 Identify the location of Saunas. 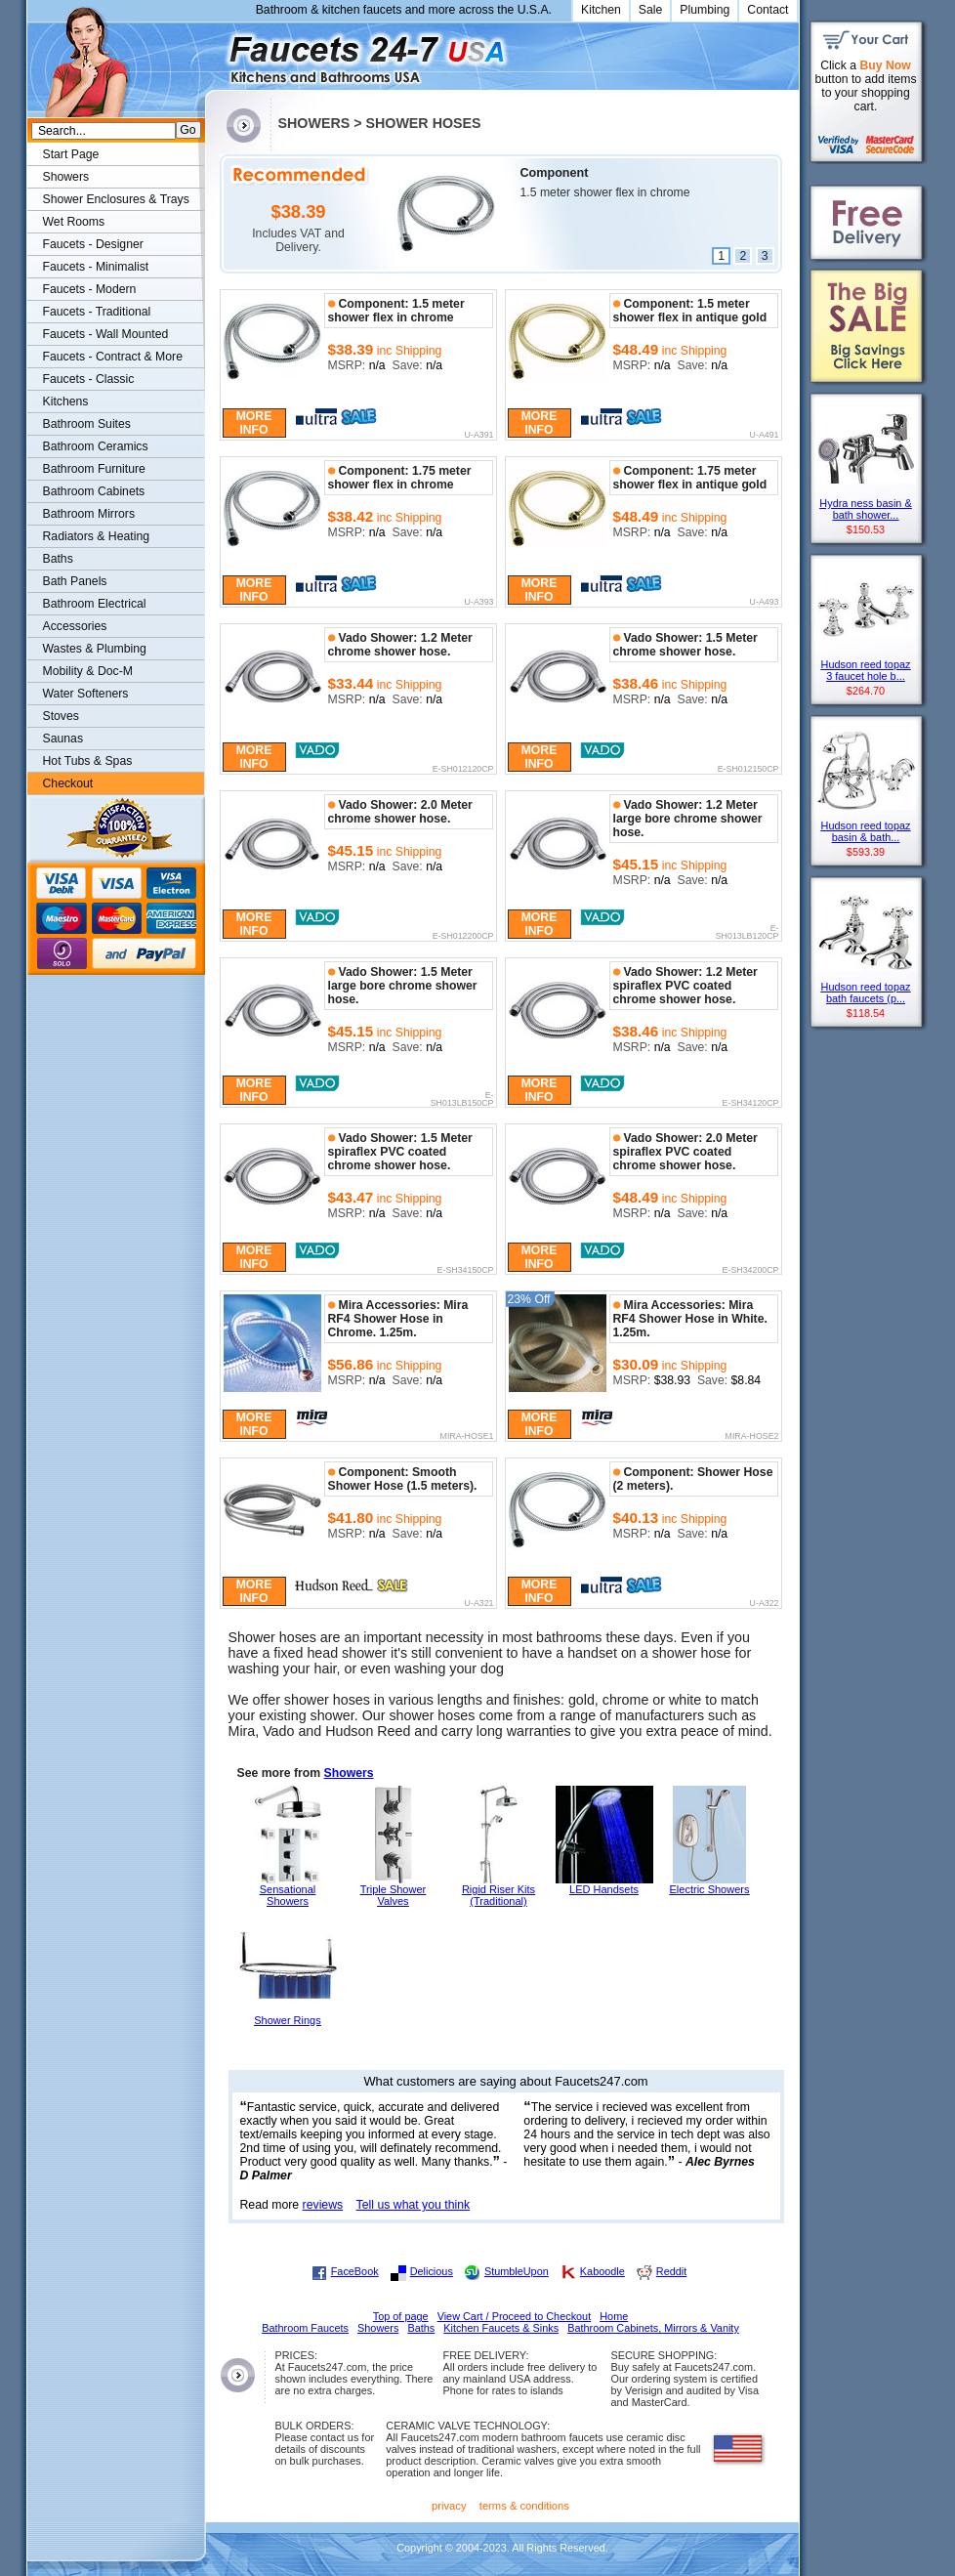
(63, 738).